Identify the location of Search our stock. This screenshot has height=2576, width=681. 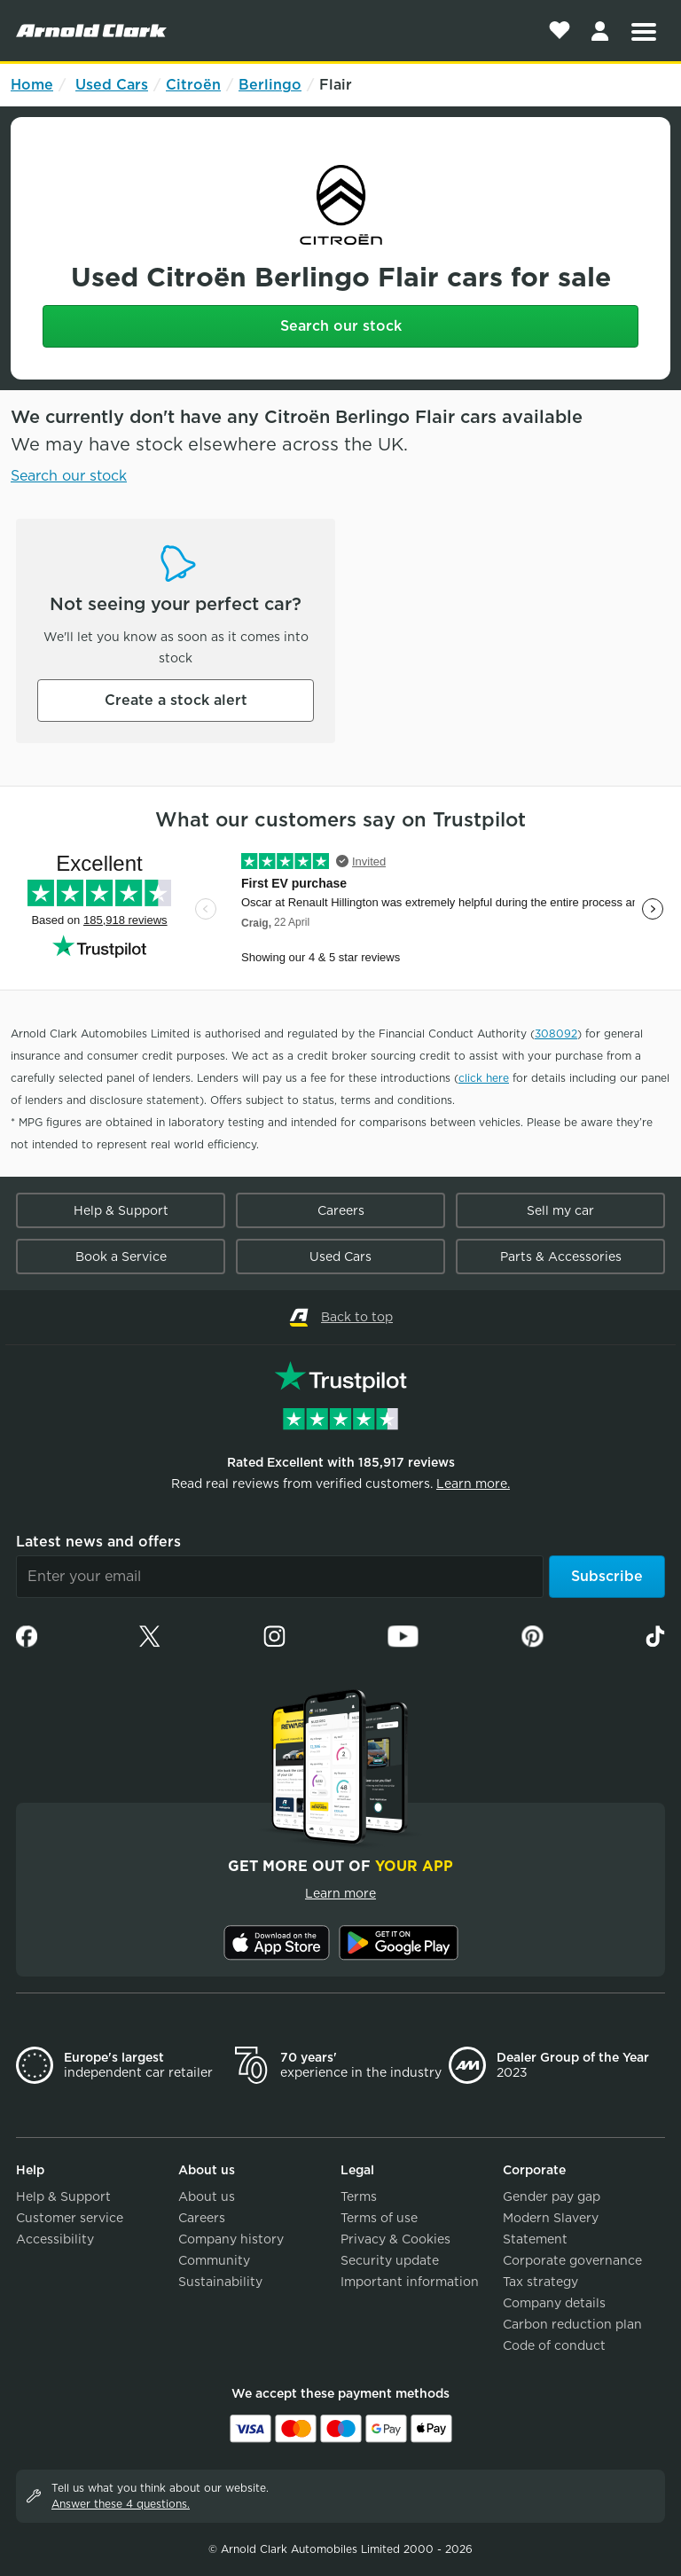
(341, 325).